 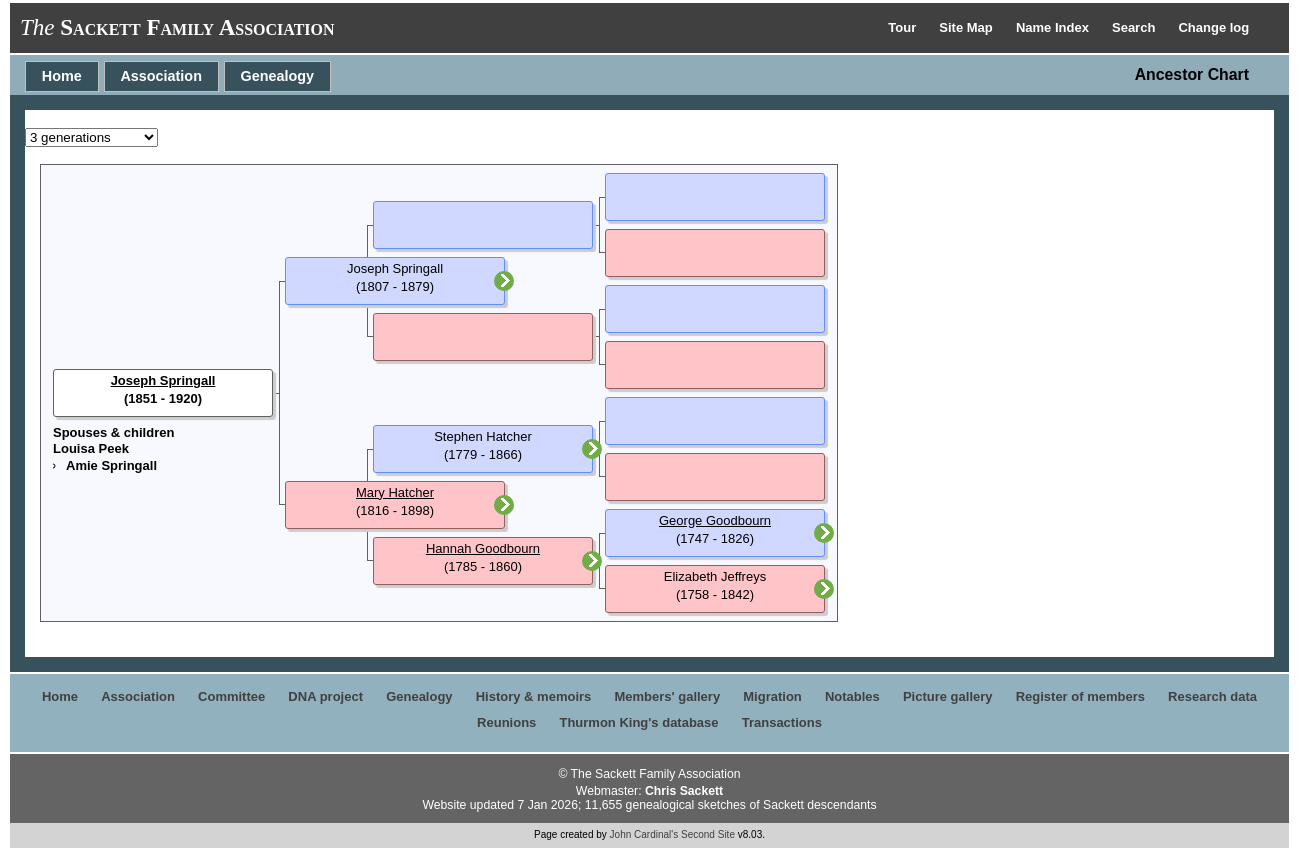 What do you see at coordinates (483, 548) in the screenshot?
I see `Hannah Goodbourn` at bounding box center [483, 548].